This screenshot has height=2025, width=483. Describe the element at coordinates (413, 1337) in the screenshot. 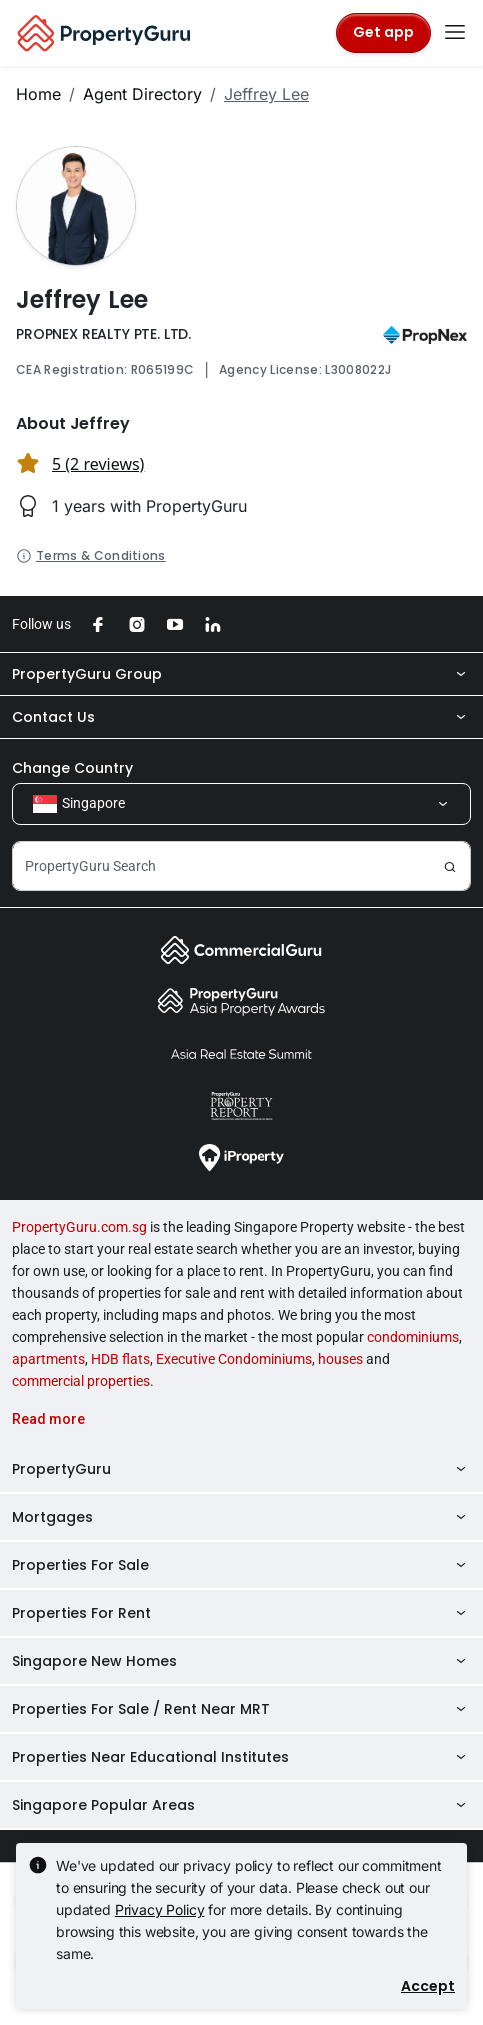

I see `condominiums` at that location.